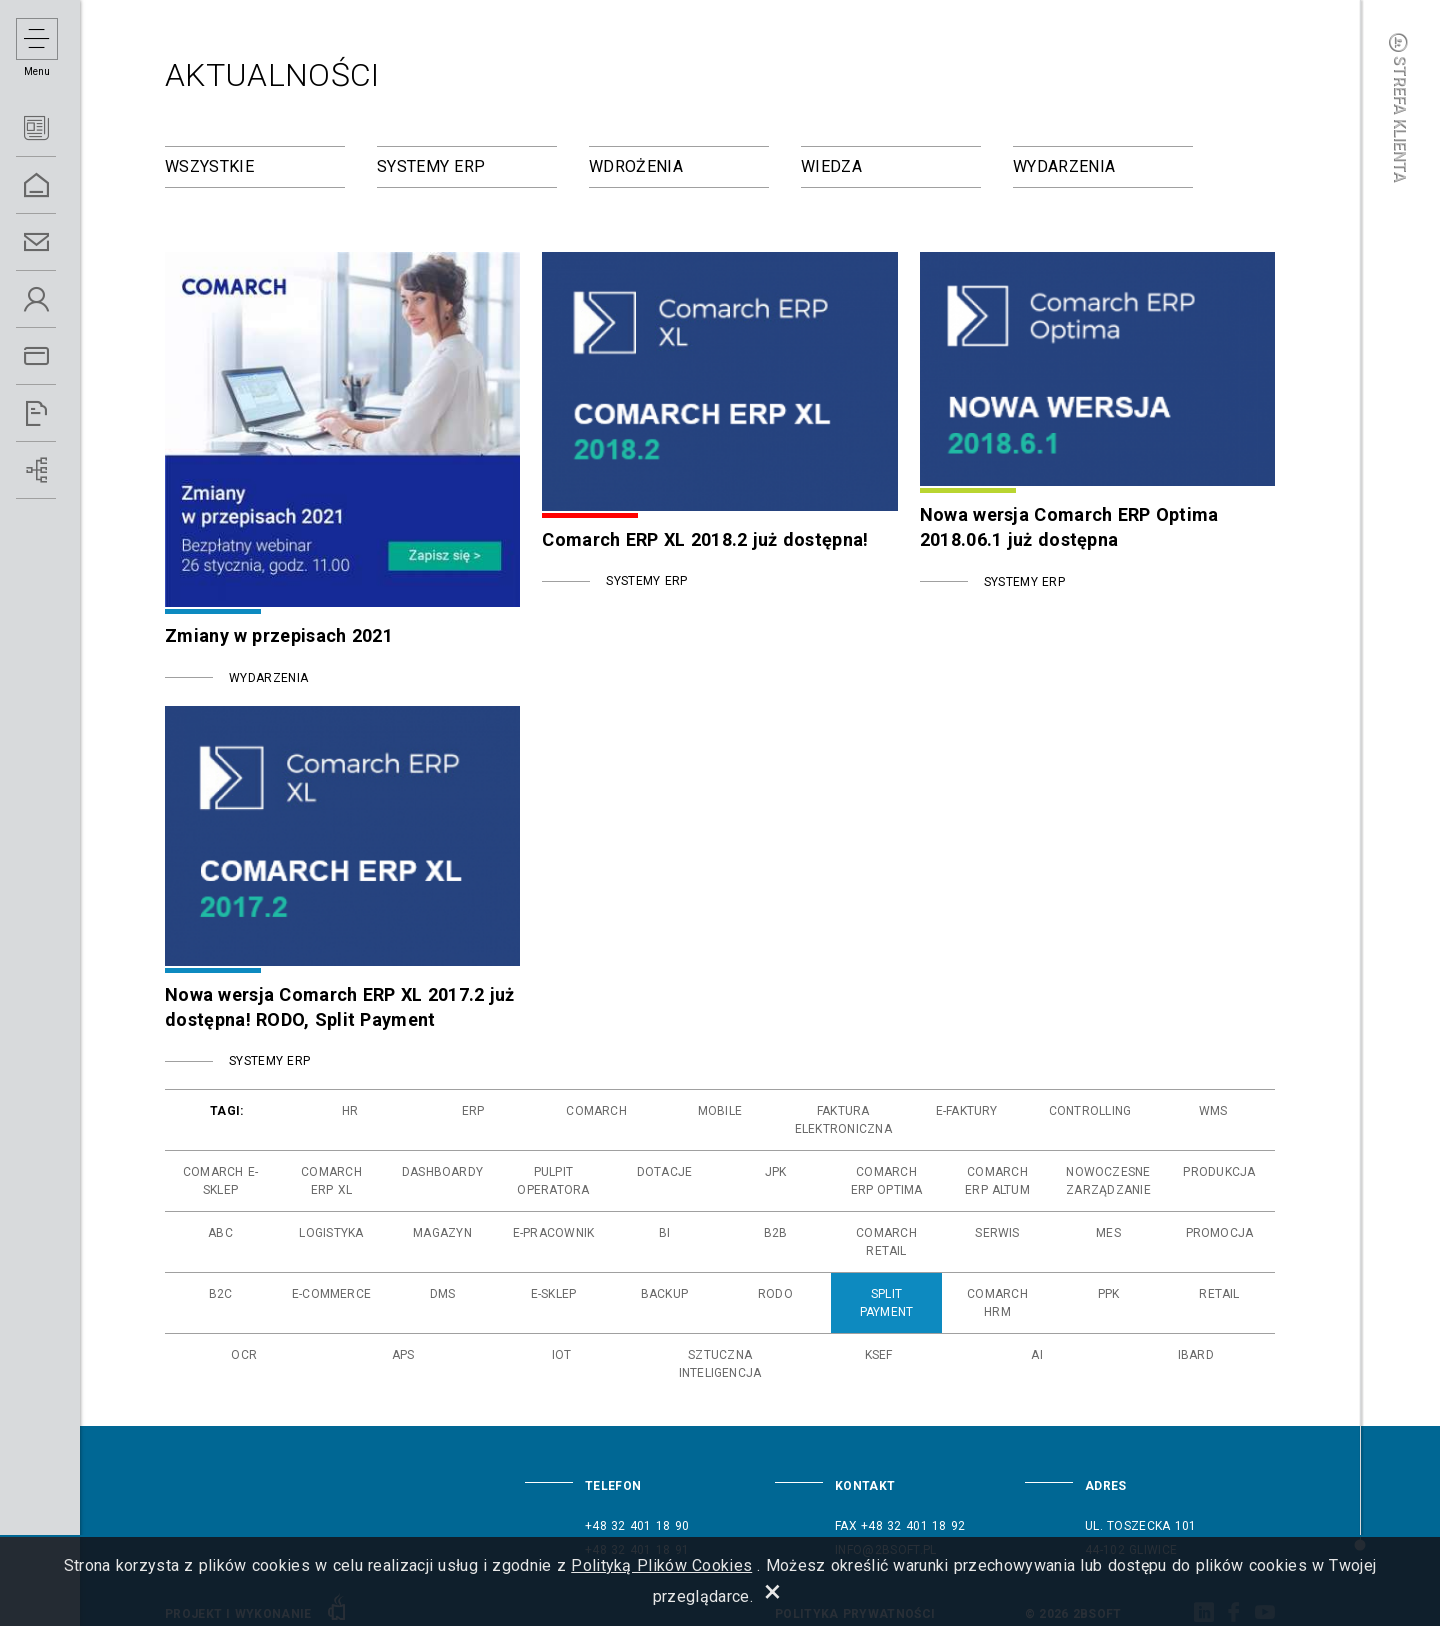 This screenshot has width=1440, height=1626. Describe the element at coordinates (1400, 107) in the screenshot. I see `Strefa klienta` at that location.